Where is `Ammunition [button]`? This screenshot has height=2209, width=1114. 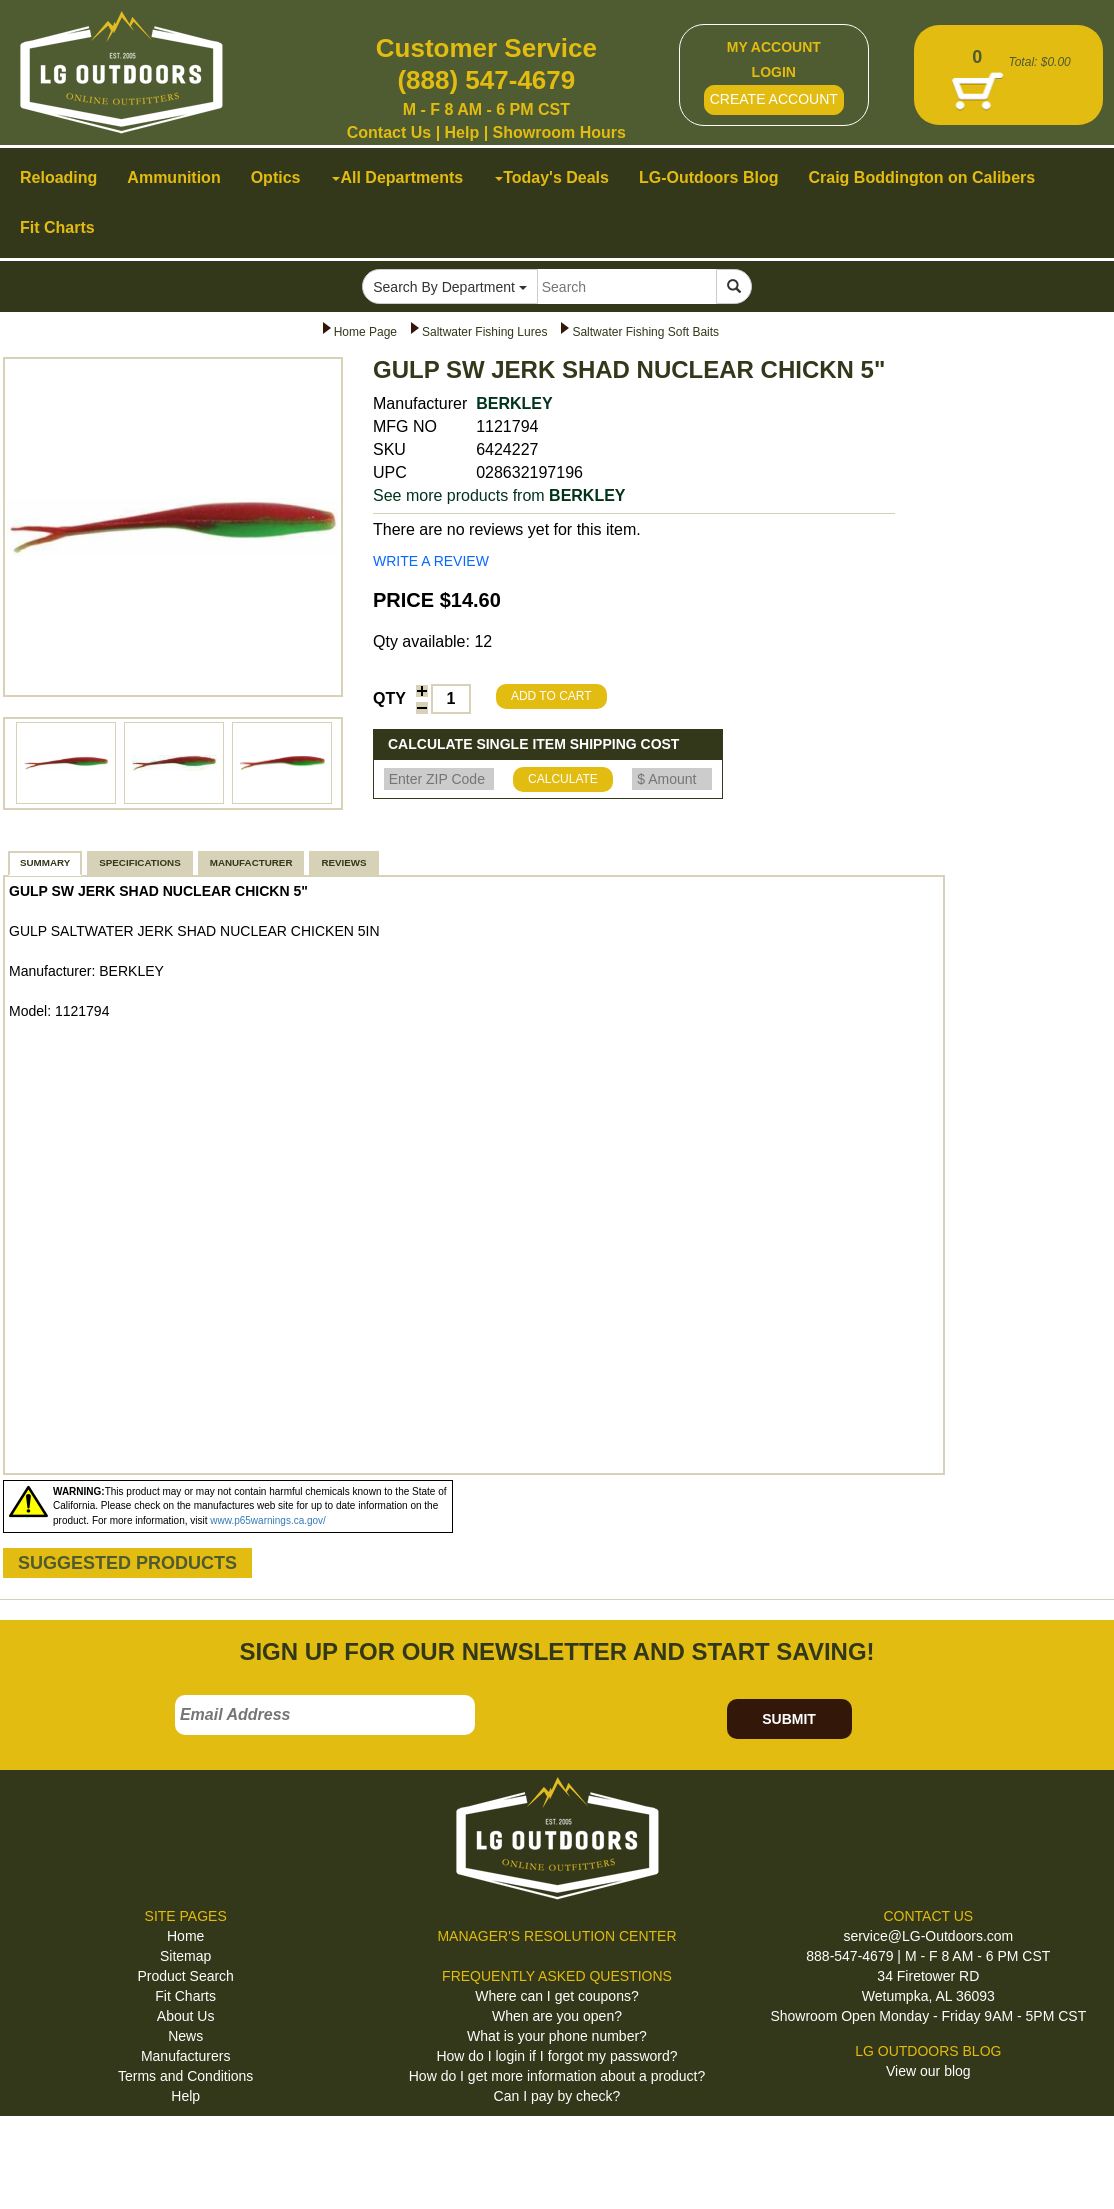
Ammunition [button] is located at coordinates (173, 177).